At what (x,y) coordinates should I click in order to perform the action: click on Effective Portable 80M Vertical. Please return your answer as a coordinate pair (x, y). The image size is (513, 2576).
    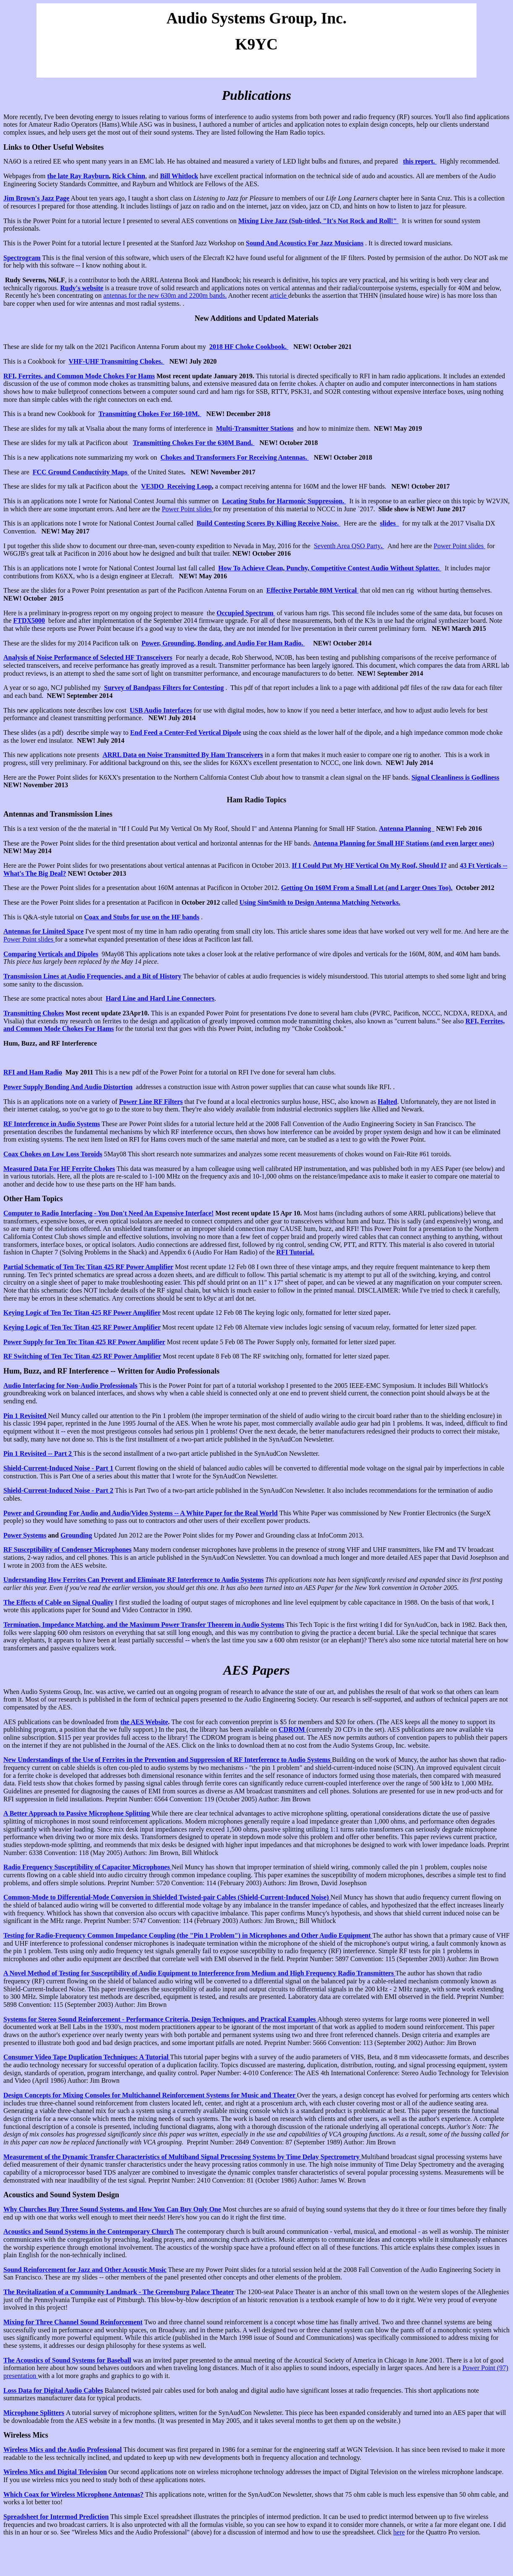
    Looking at the image, I should click on (312, 590).